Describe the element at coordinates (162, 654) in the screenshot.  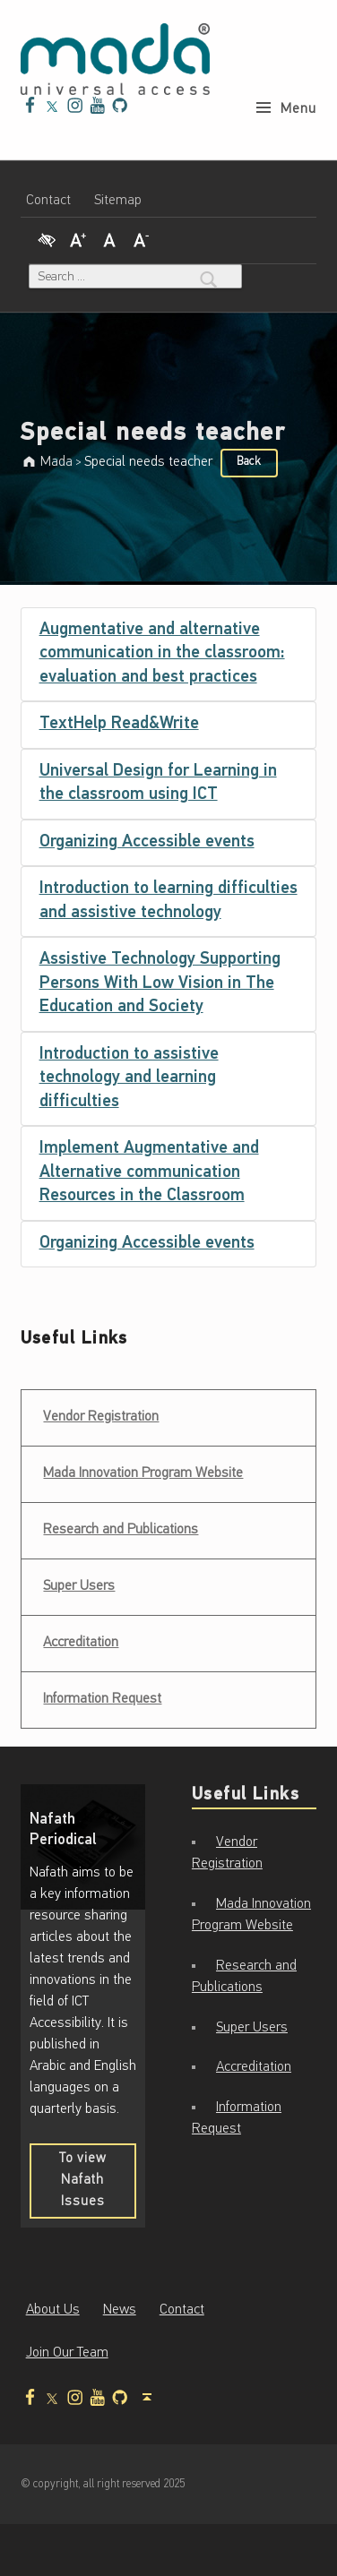
I see `Augmentative and alternative communication in the classroom: evaluation and best practices` at that location.